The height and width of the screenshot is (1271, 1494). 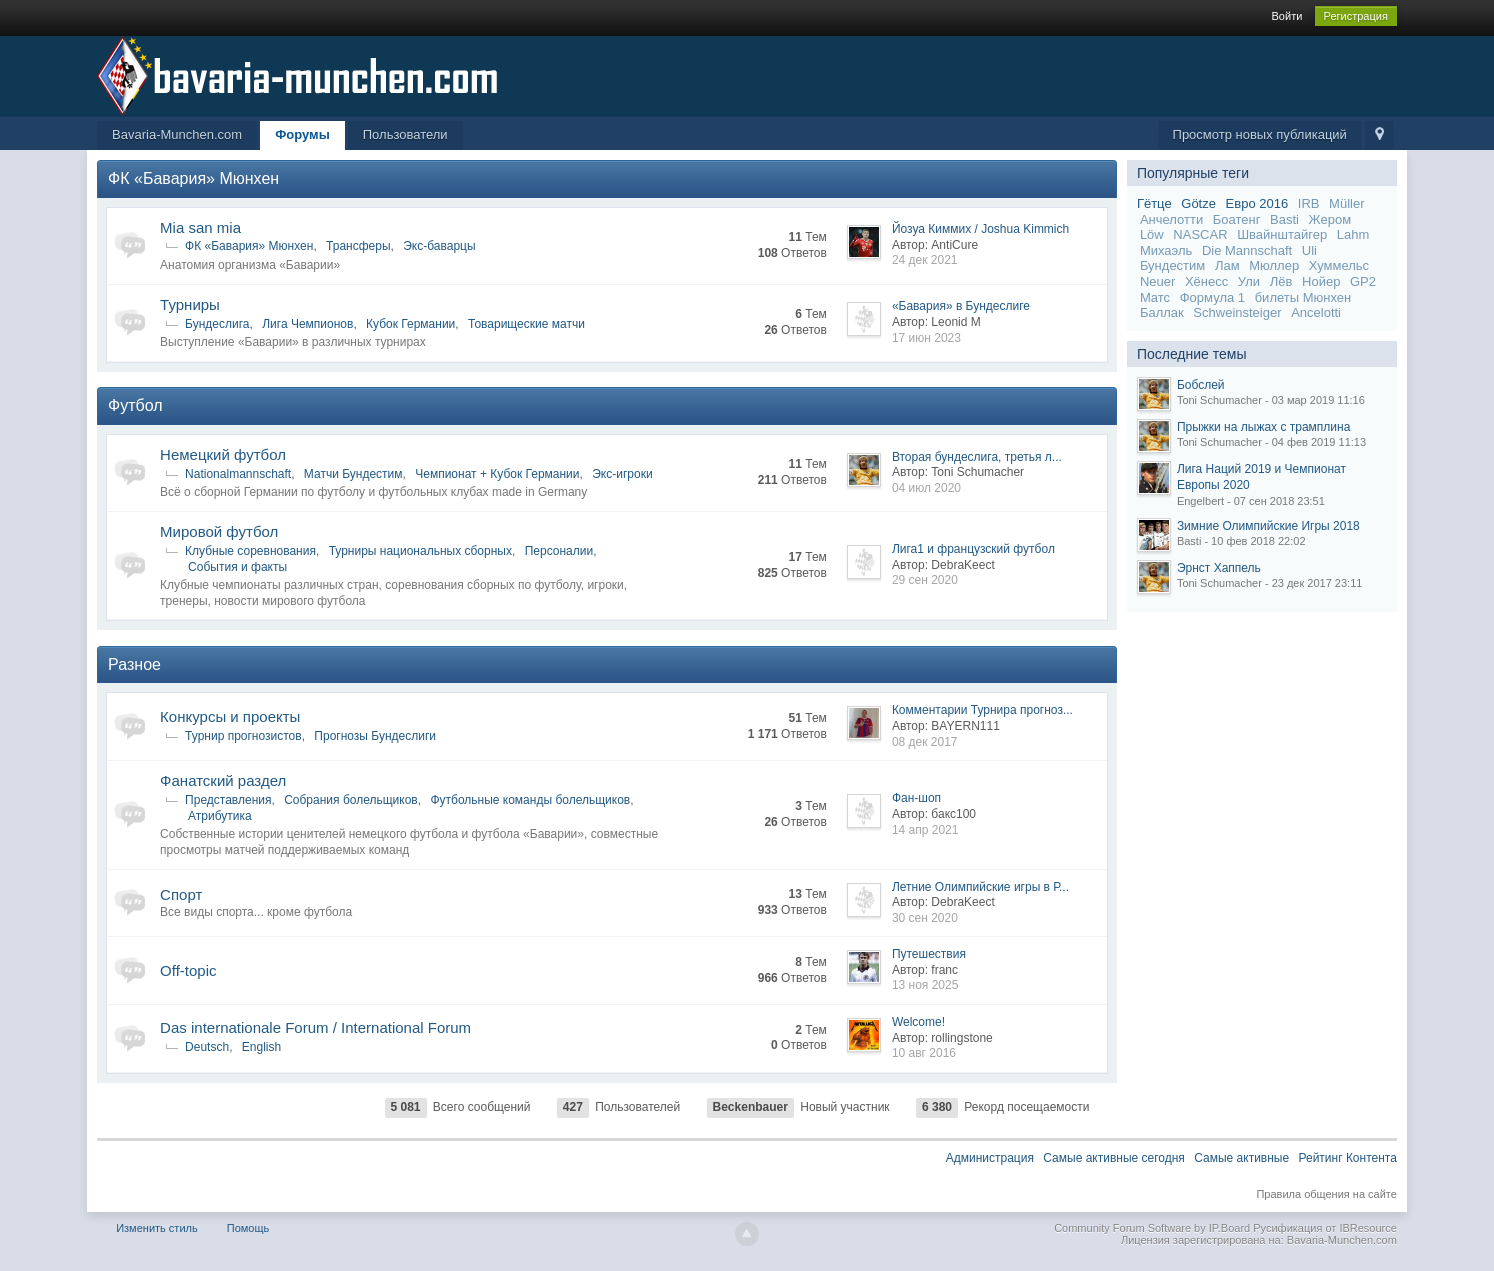 What do you see at coordinates (924, 1053) in the screenshot?
I see `10 авг 2016` at bounding box center [924, 1053].